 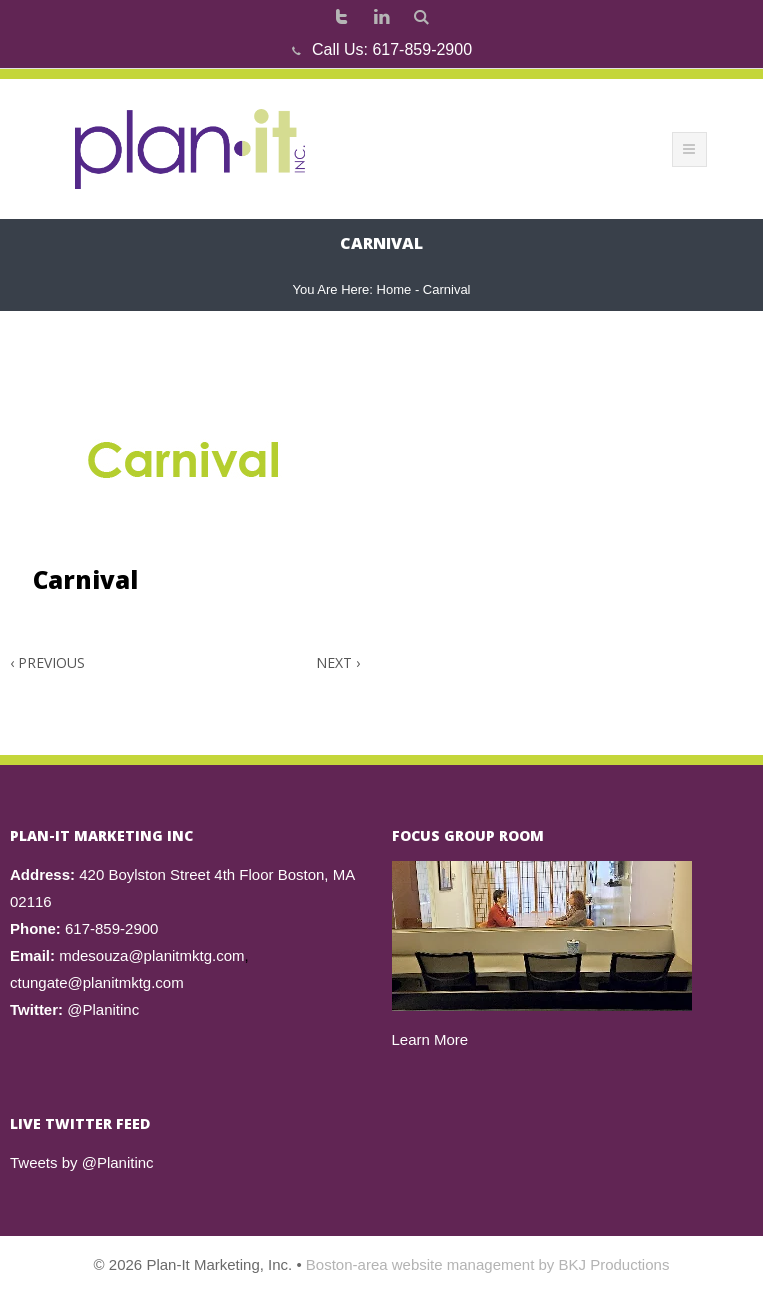 What do you see at coordinates (103, 1009) in the screenshot?
I see `@Planitinc` at bounding box center [103, 1009].